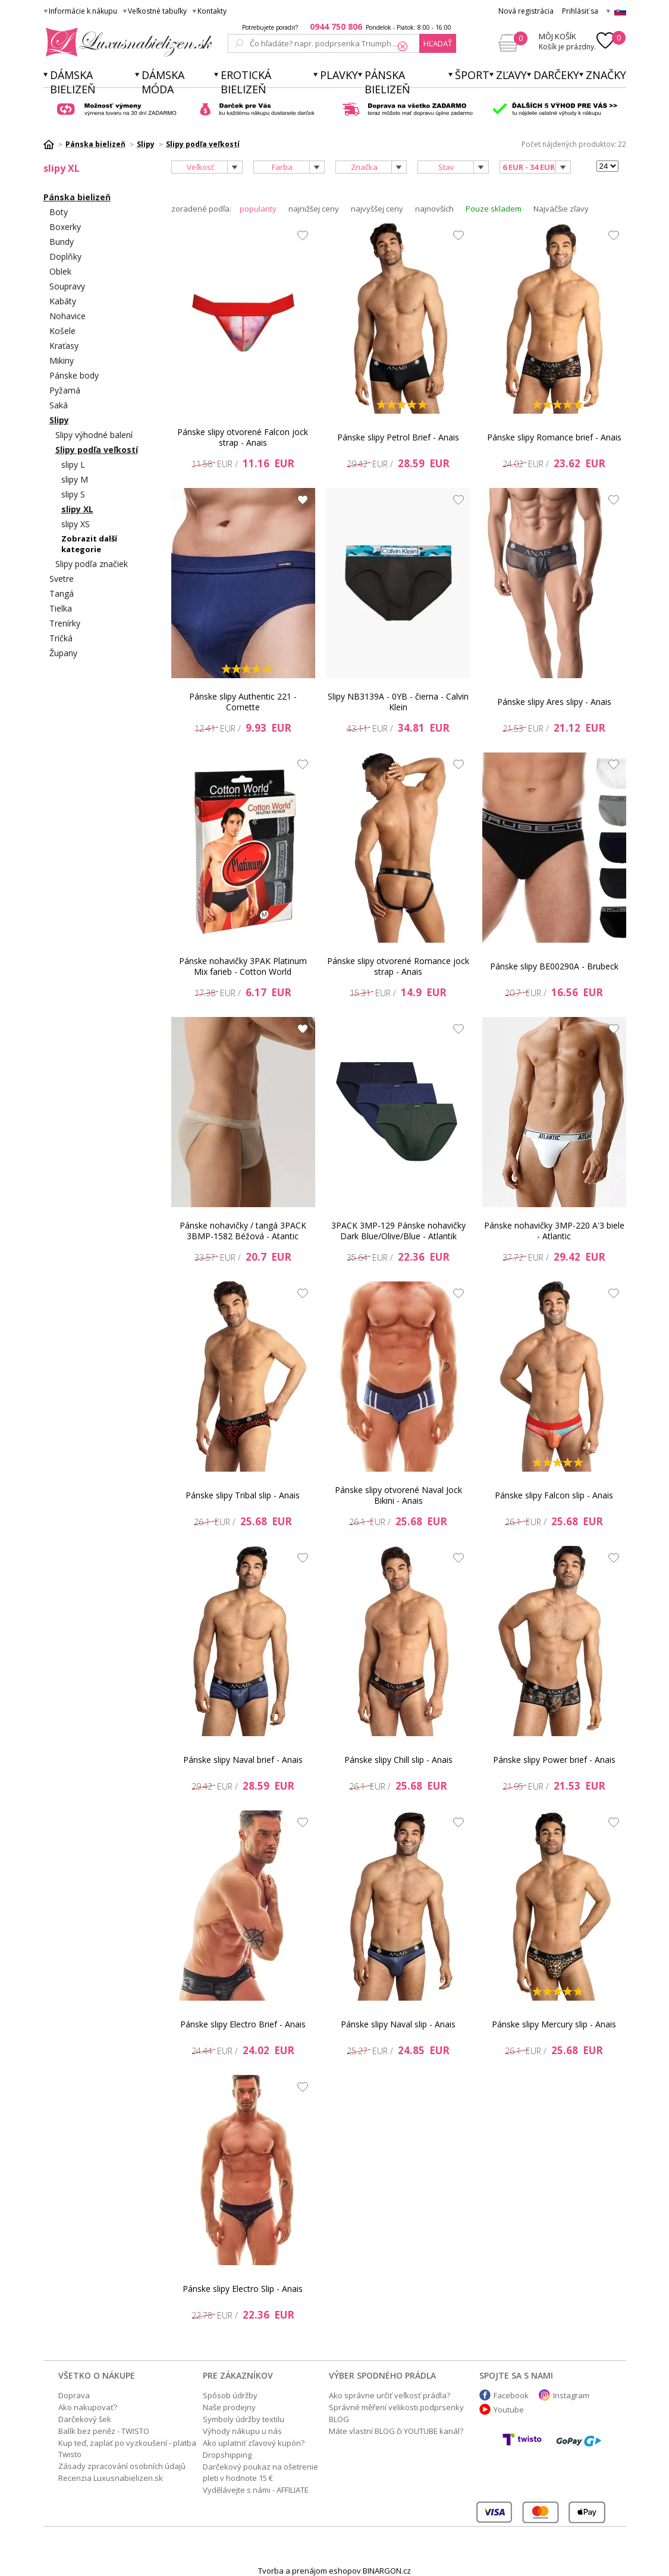  Describe the element at coordinates (61, 360) in the screenshot. I see `Mikiny` at that location.